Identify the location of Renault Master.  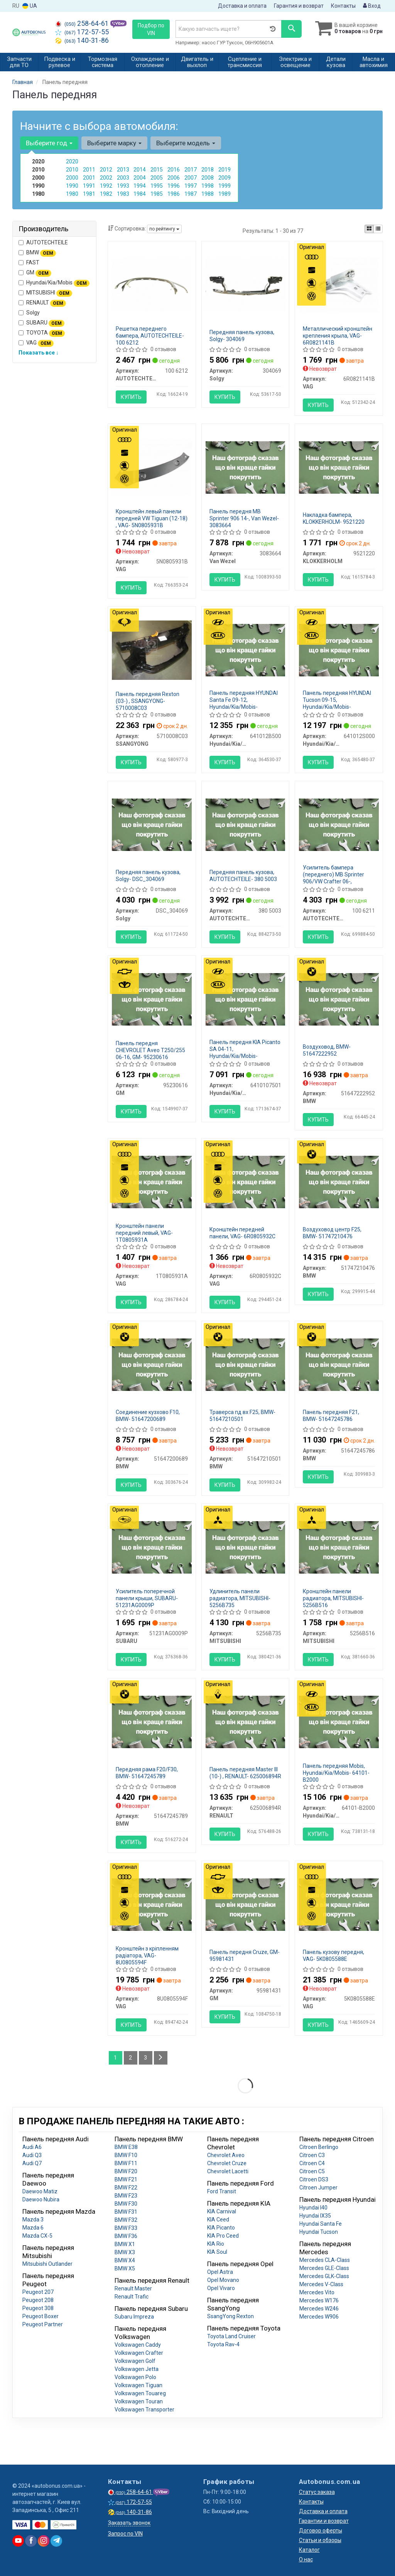
(133, 2288).